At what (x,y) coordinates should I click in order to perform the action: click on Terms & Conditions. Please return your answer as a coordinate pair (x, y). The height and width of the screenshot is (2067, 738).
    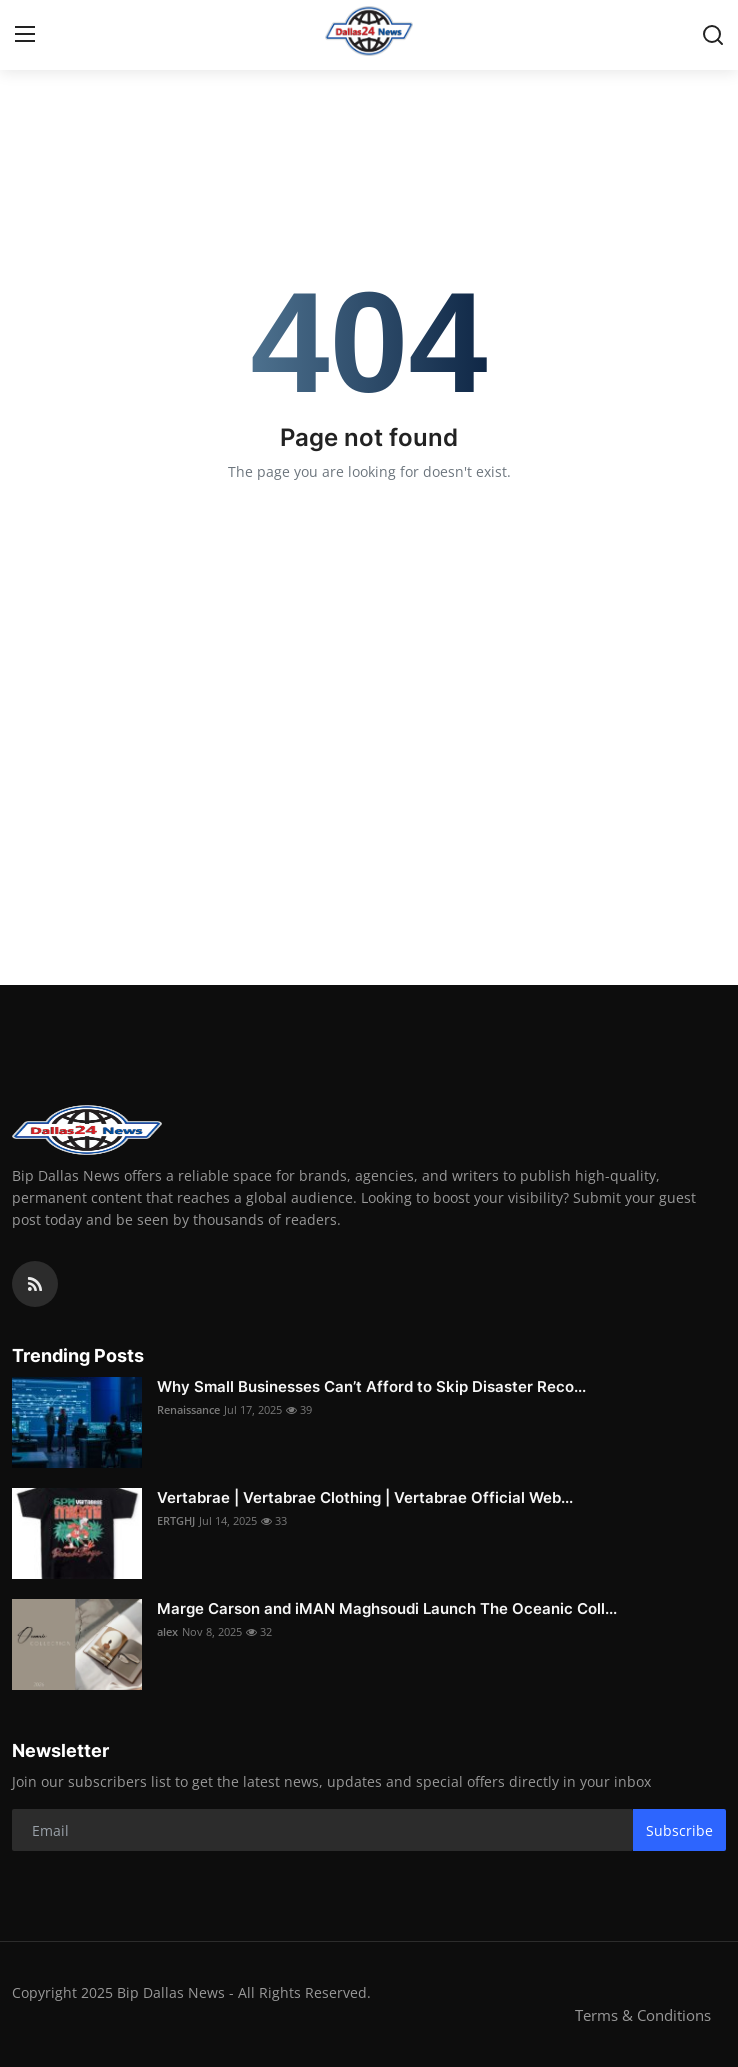
    Looking at the image, I should click on (643, 2015).